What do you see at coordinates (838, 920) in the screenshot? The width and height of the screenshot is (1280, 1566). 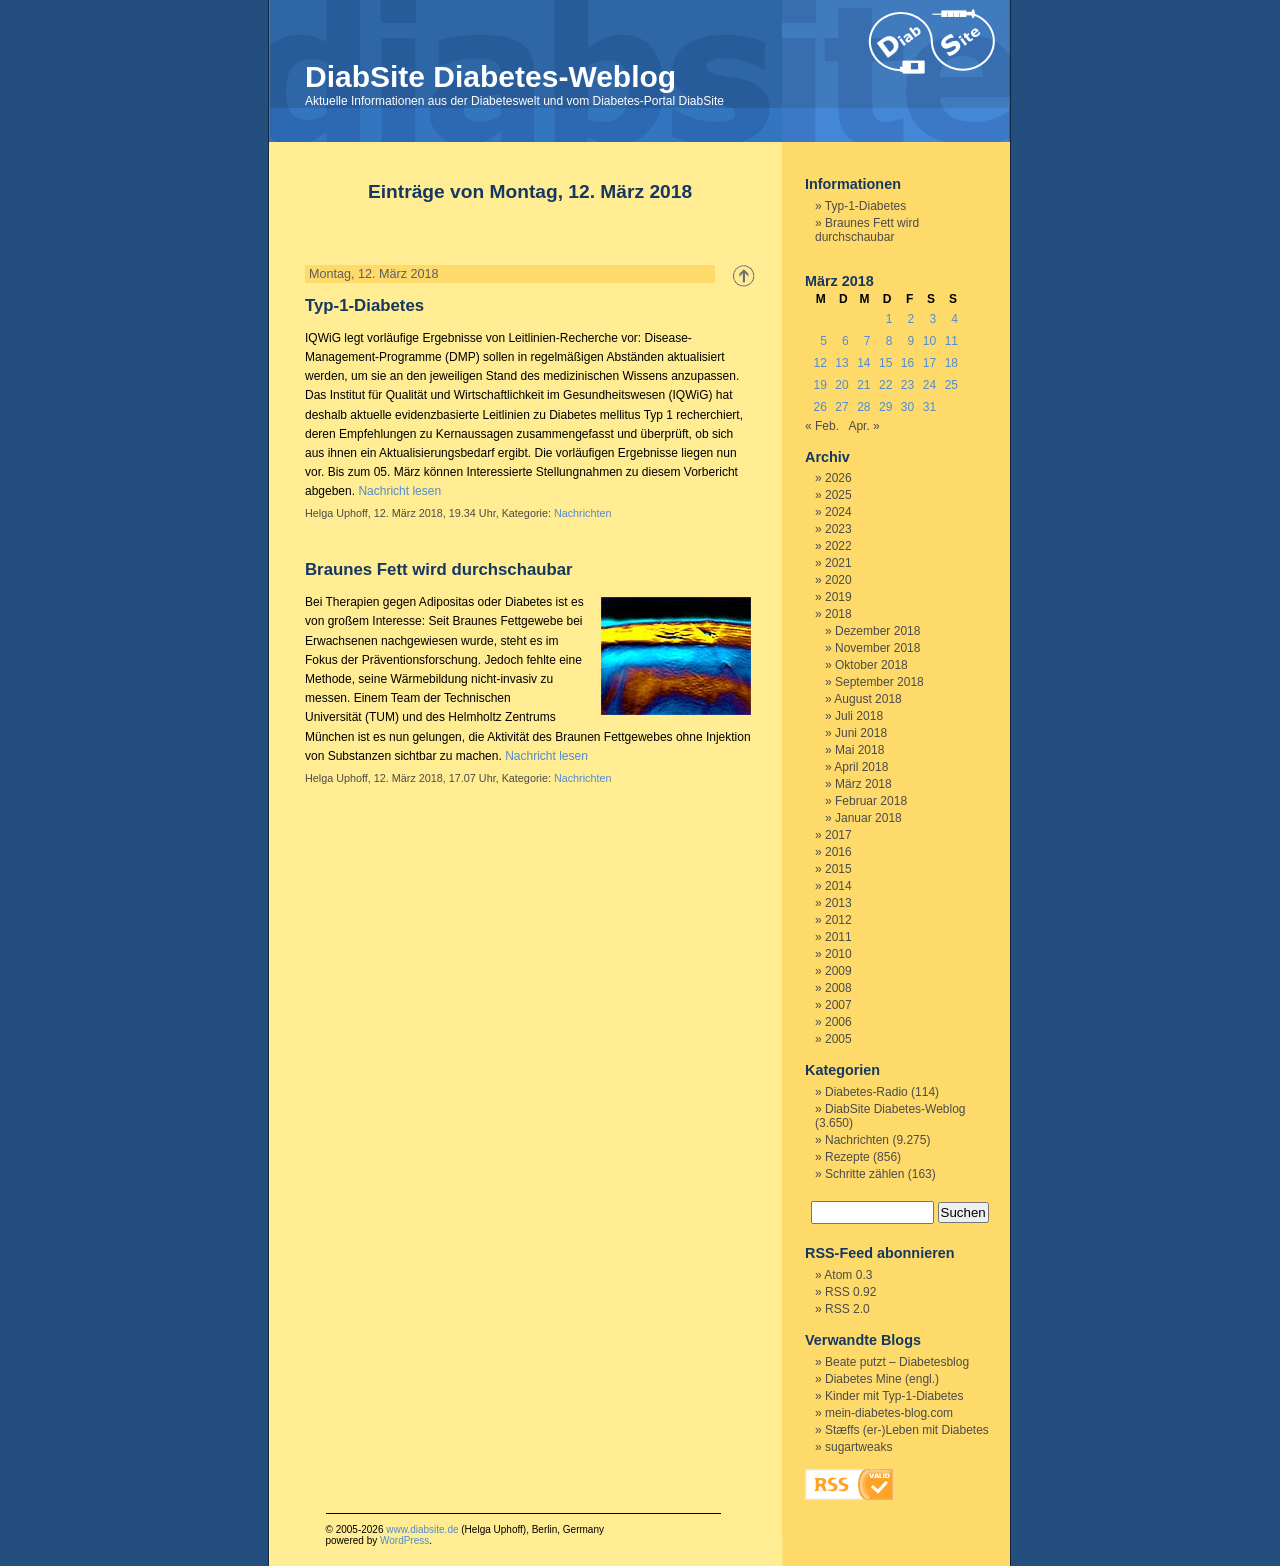 I see `2012` at bounding box center [838, 920].